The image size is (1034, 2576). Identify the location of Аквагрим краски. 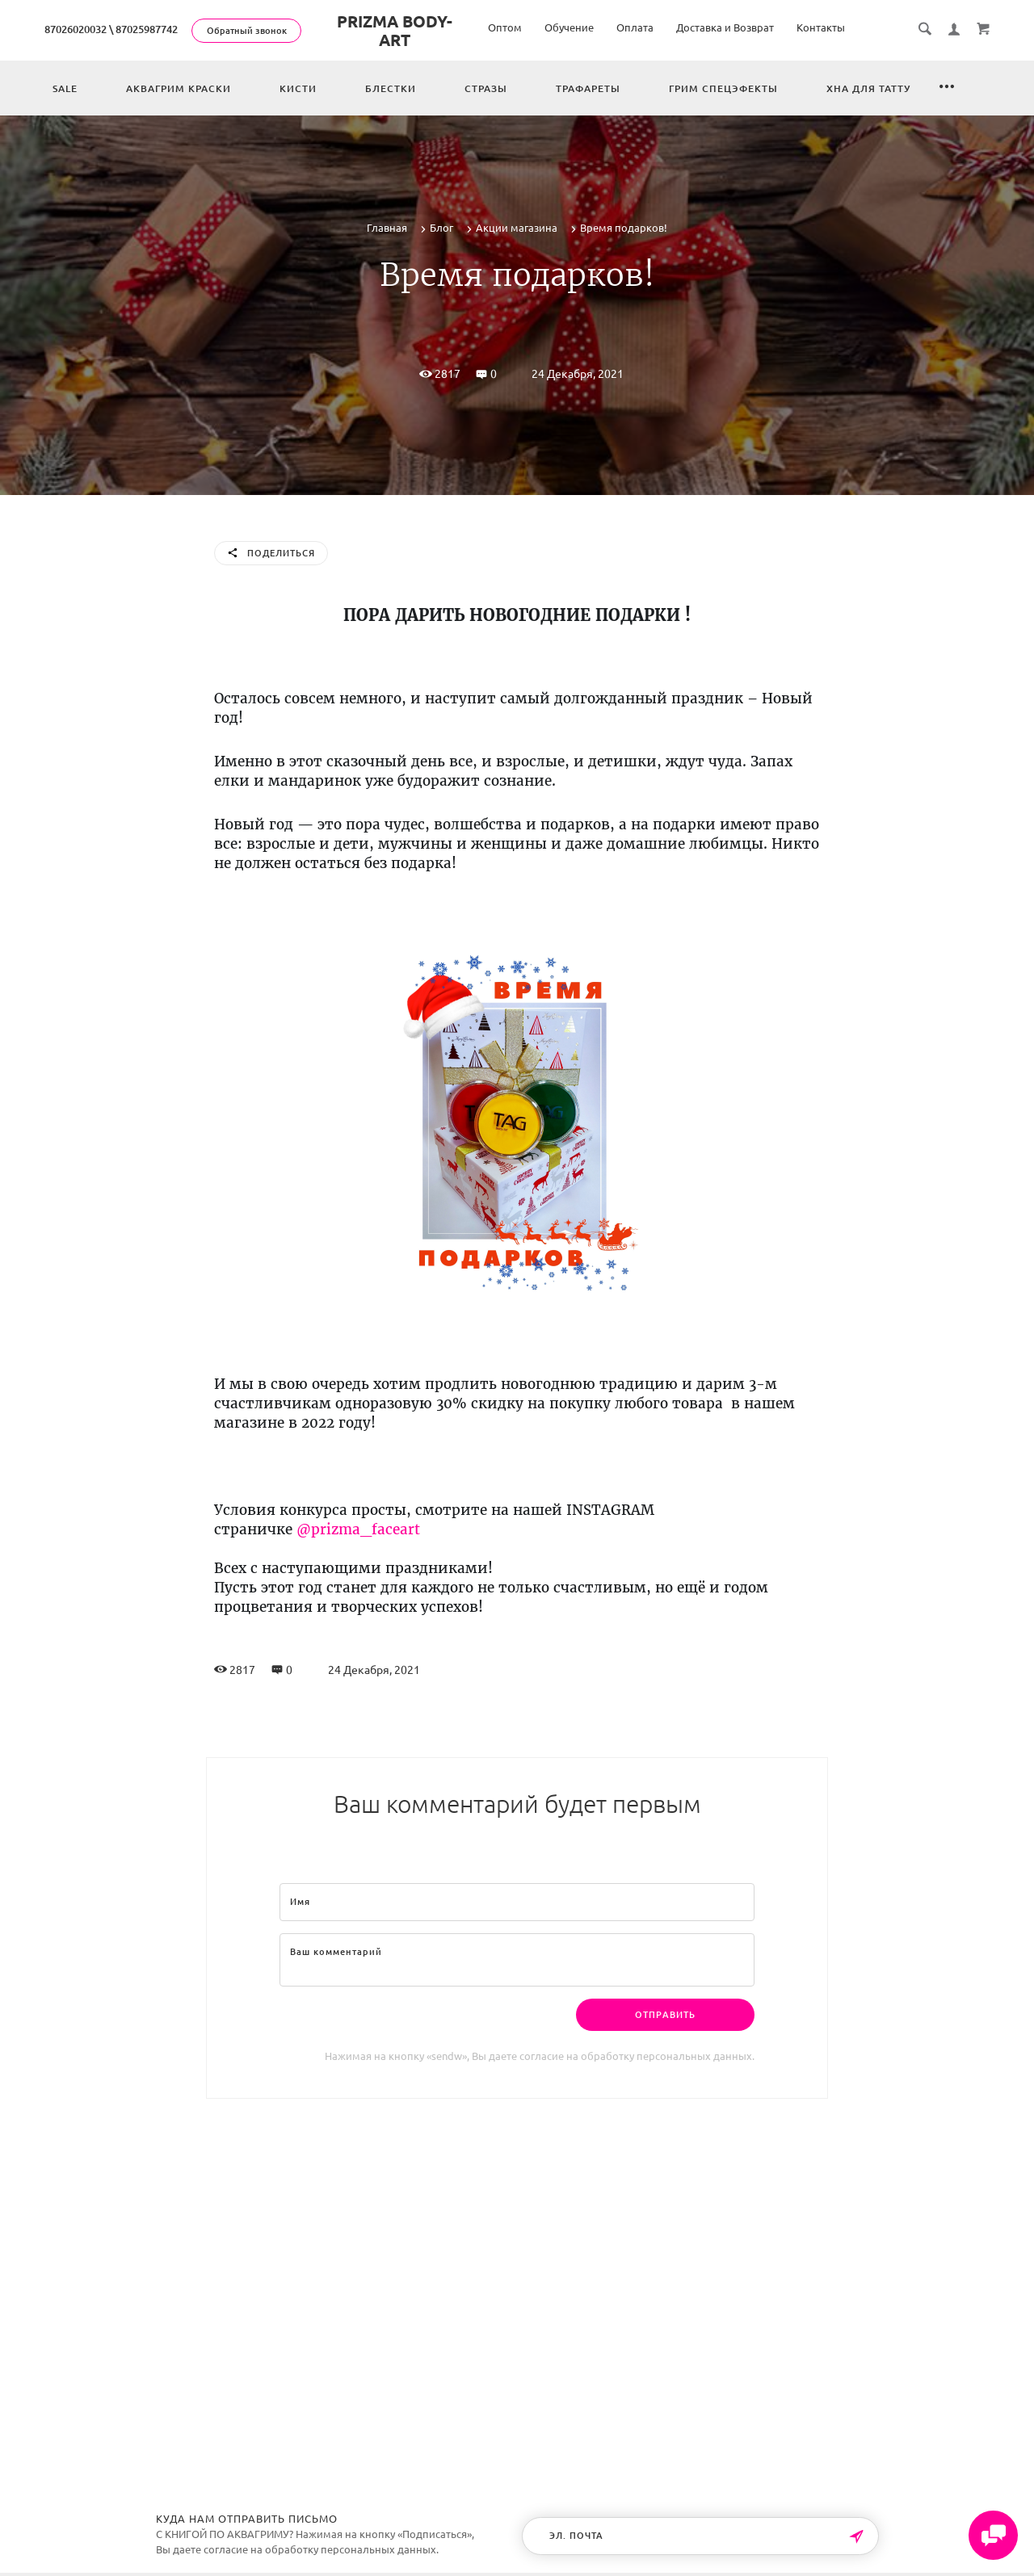
(178, 88).